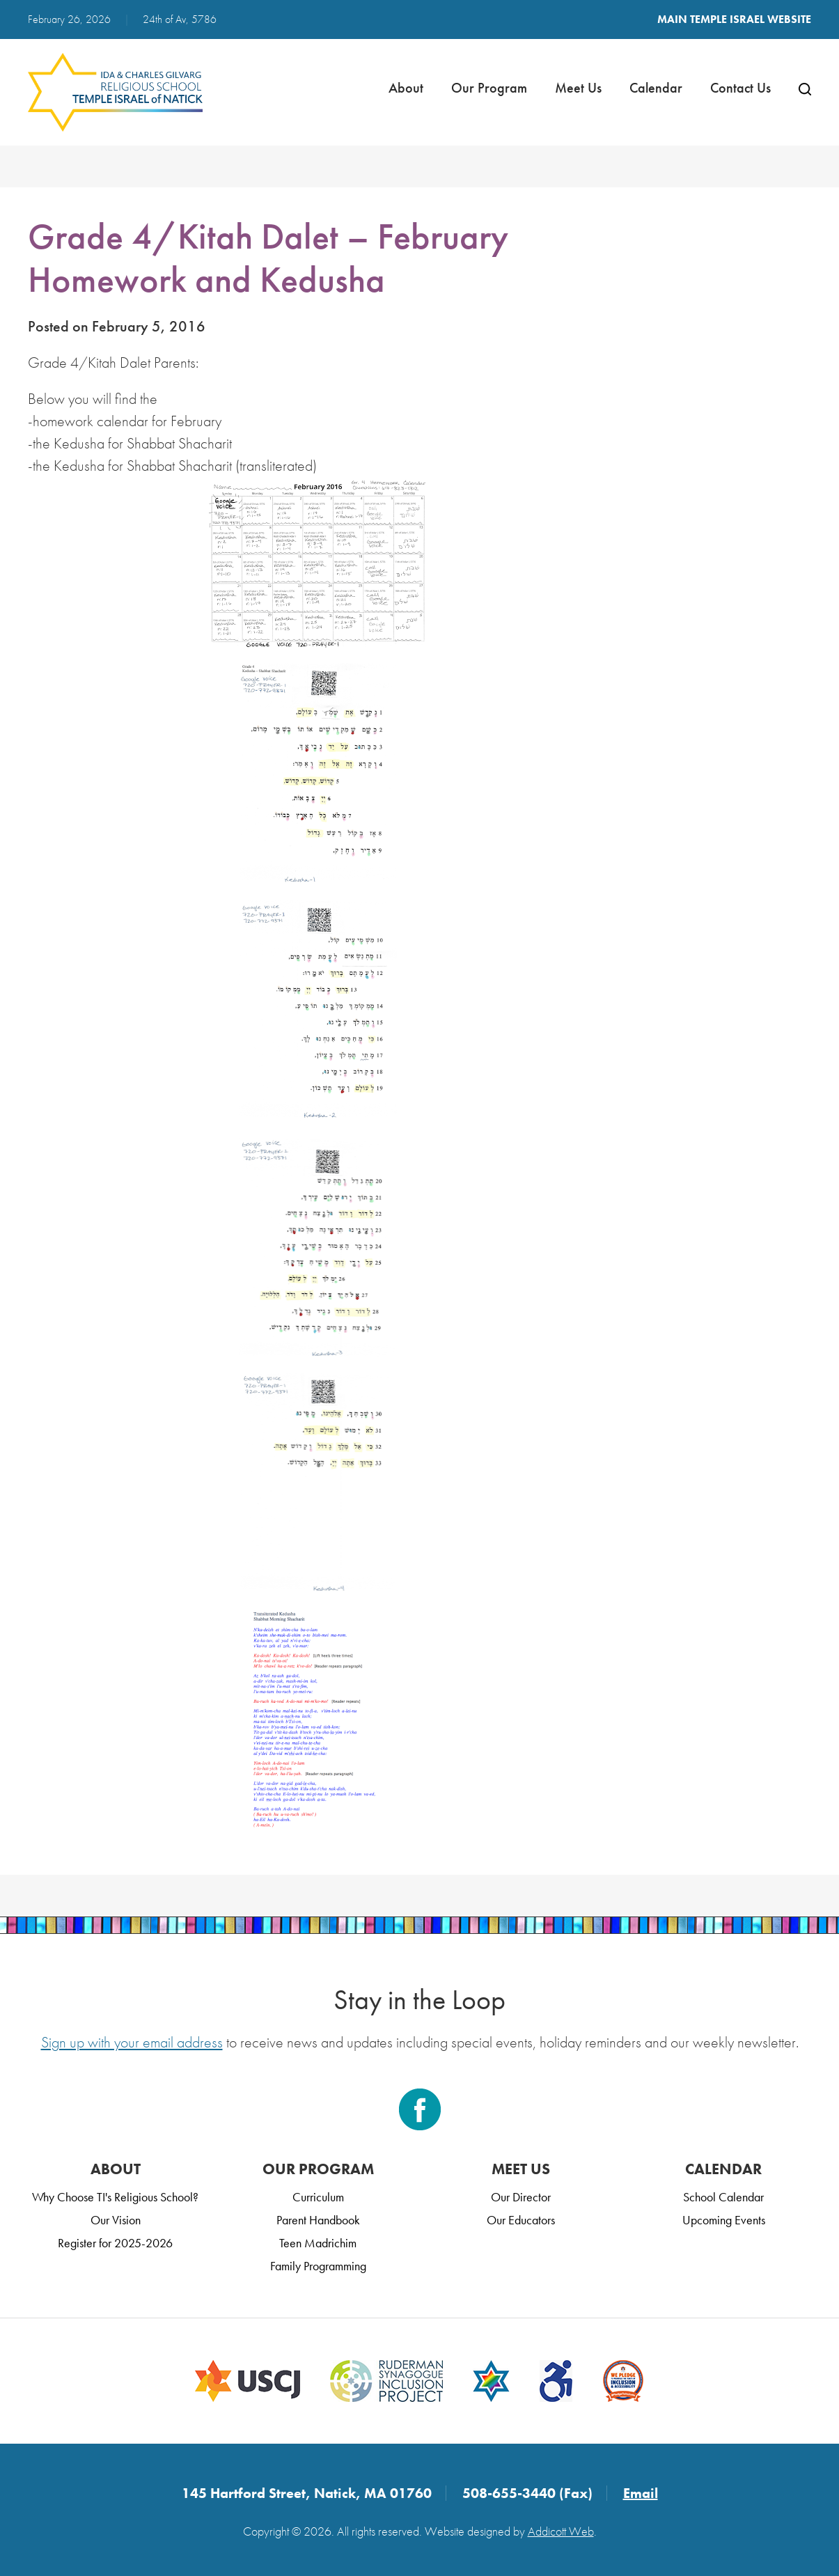 Image resolution: width=839 pixels, height=2576 pixels. What do you see at coordinates (521, 2197) in the screenshot?
I see `Our Director` at bounding box center [521, 2197].